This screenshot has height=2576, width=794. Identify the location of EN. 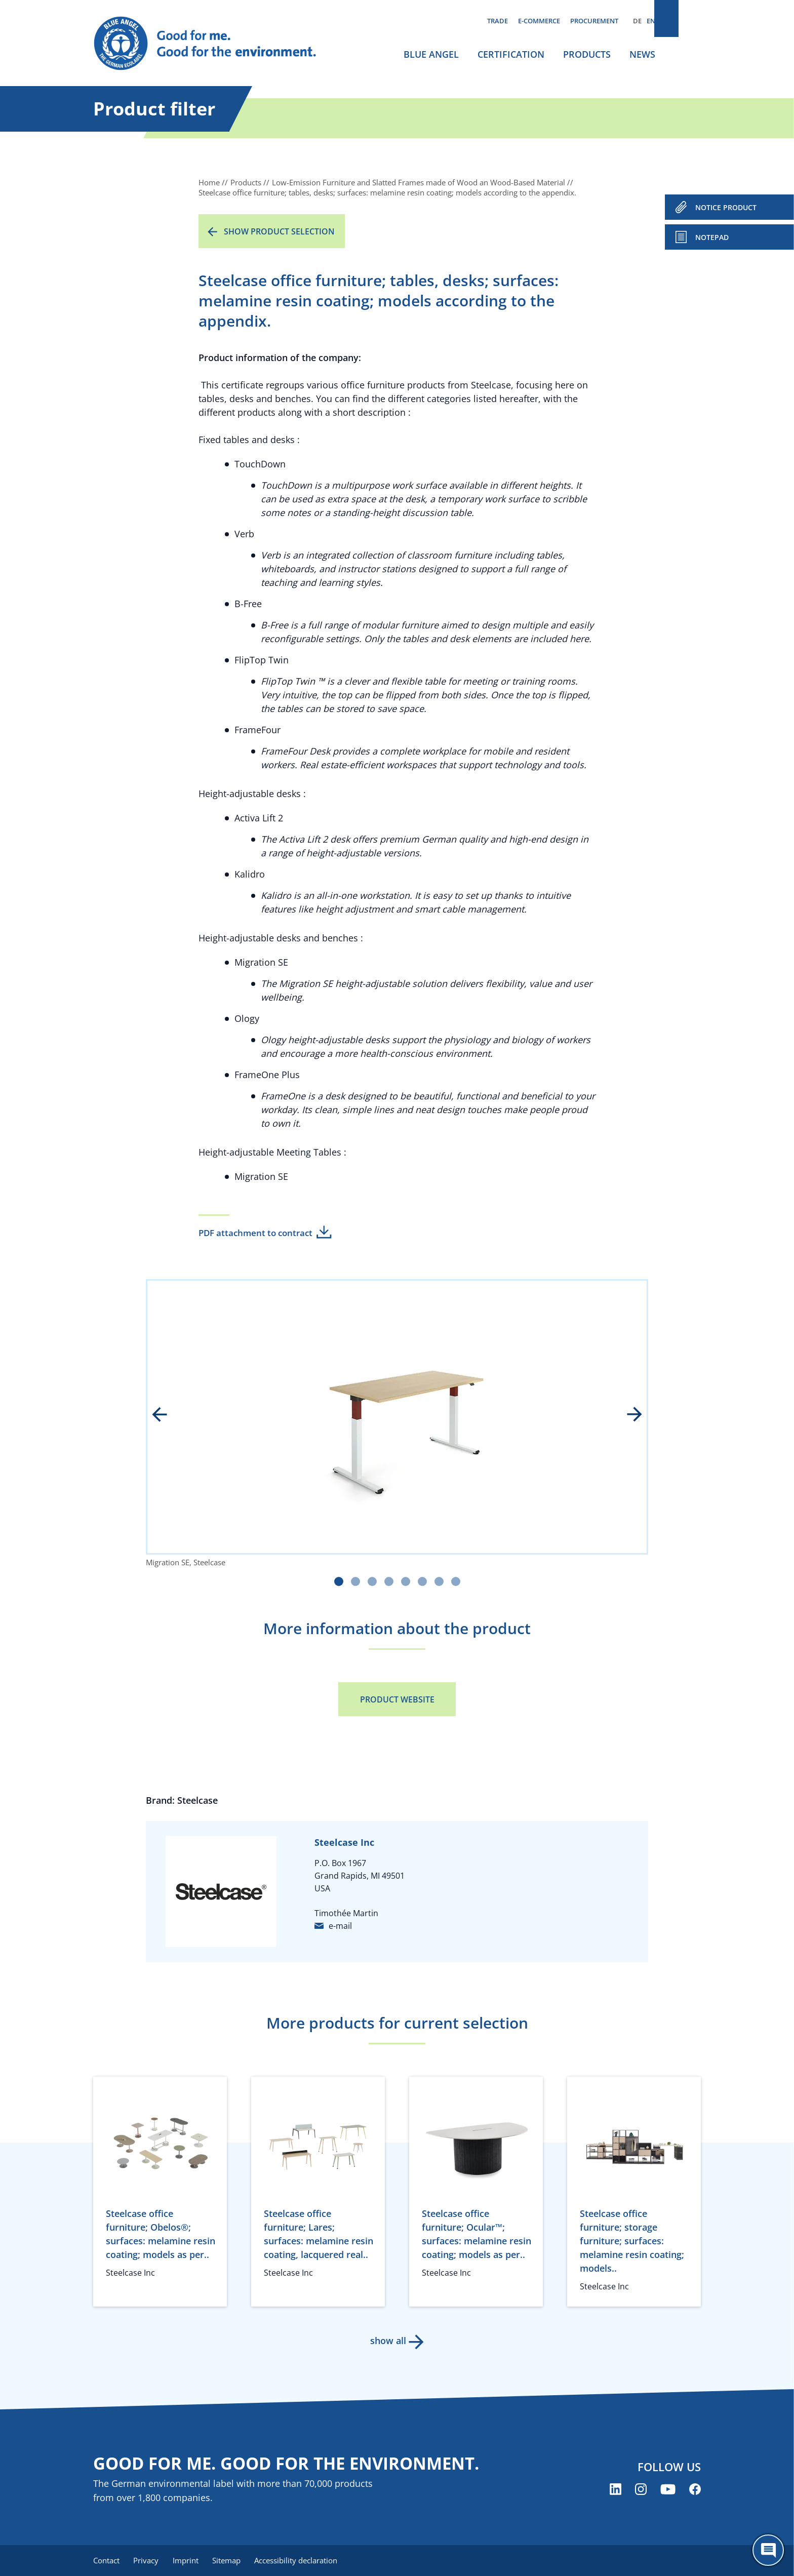
(651, 20).